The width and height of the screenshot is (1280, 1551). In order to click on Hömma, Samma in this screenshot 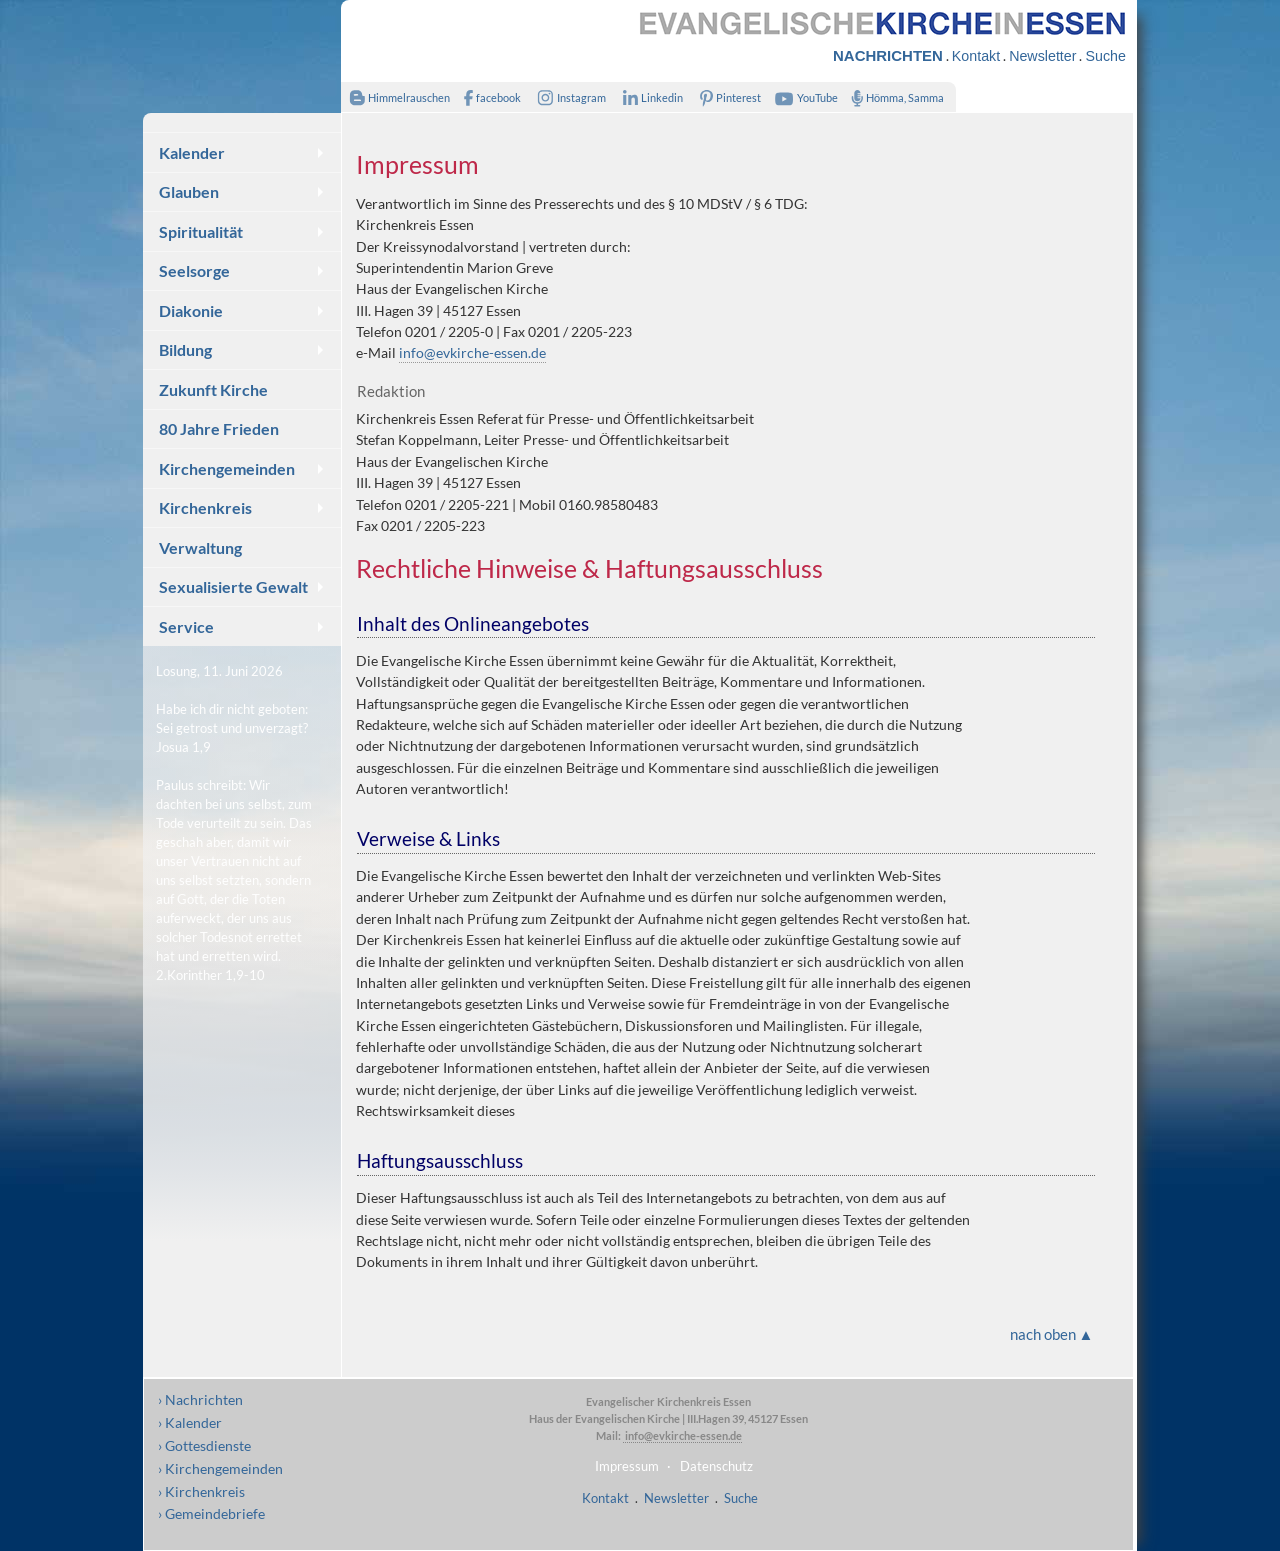, I will do `click(893, 97)`.